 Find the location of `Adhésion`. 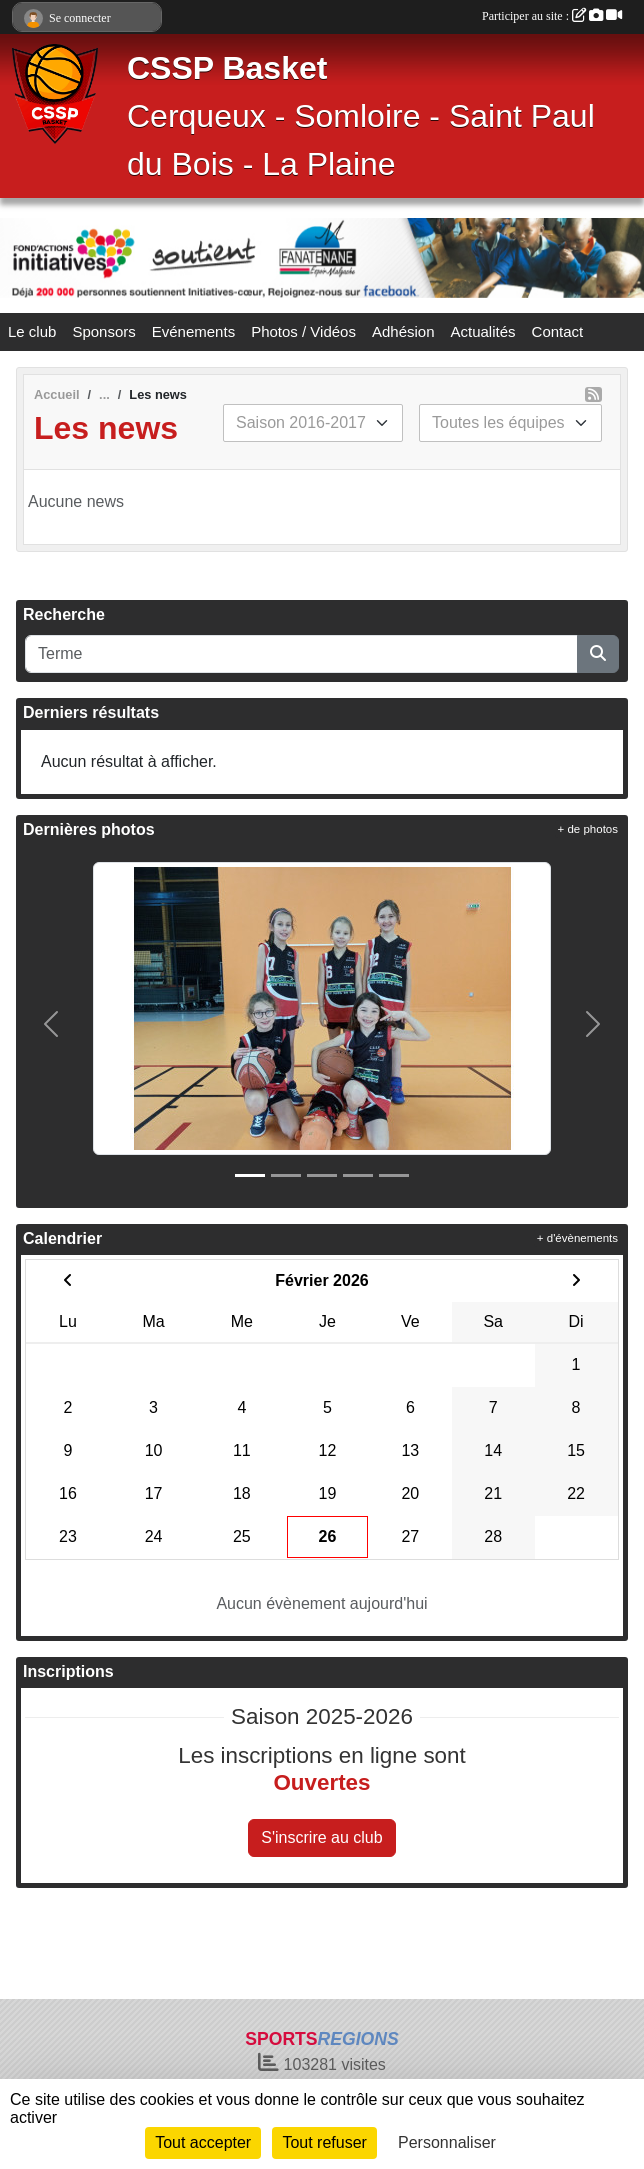

Adhésion is located at coordinates (403, 331).